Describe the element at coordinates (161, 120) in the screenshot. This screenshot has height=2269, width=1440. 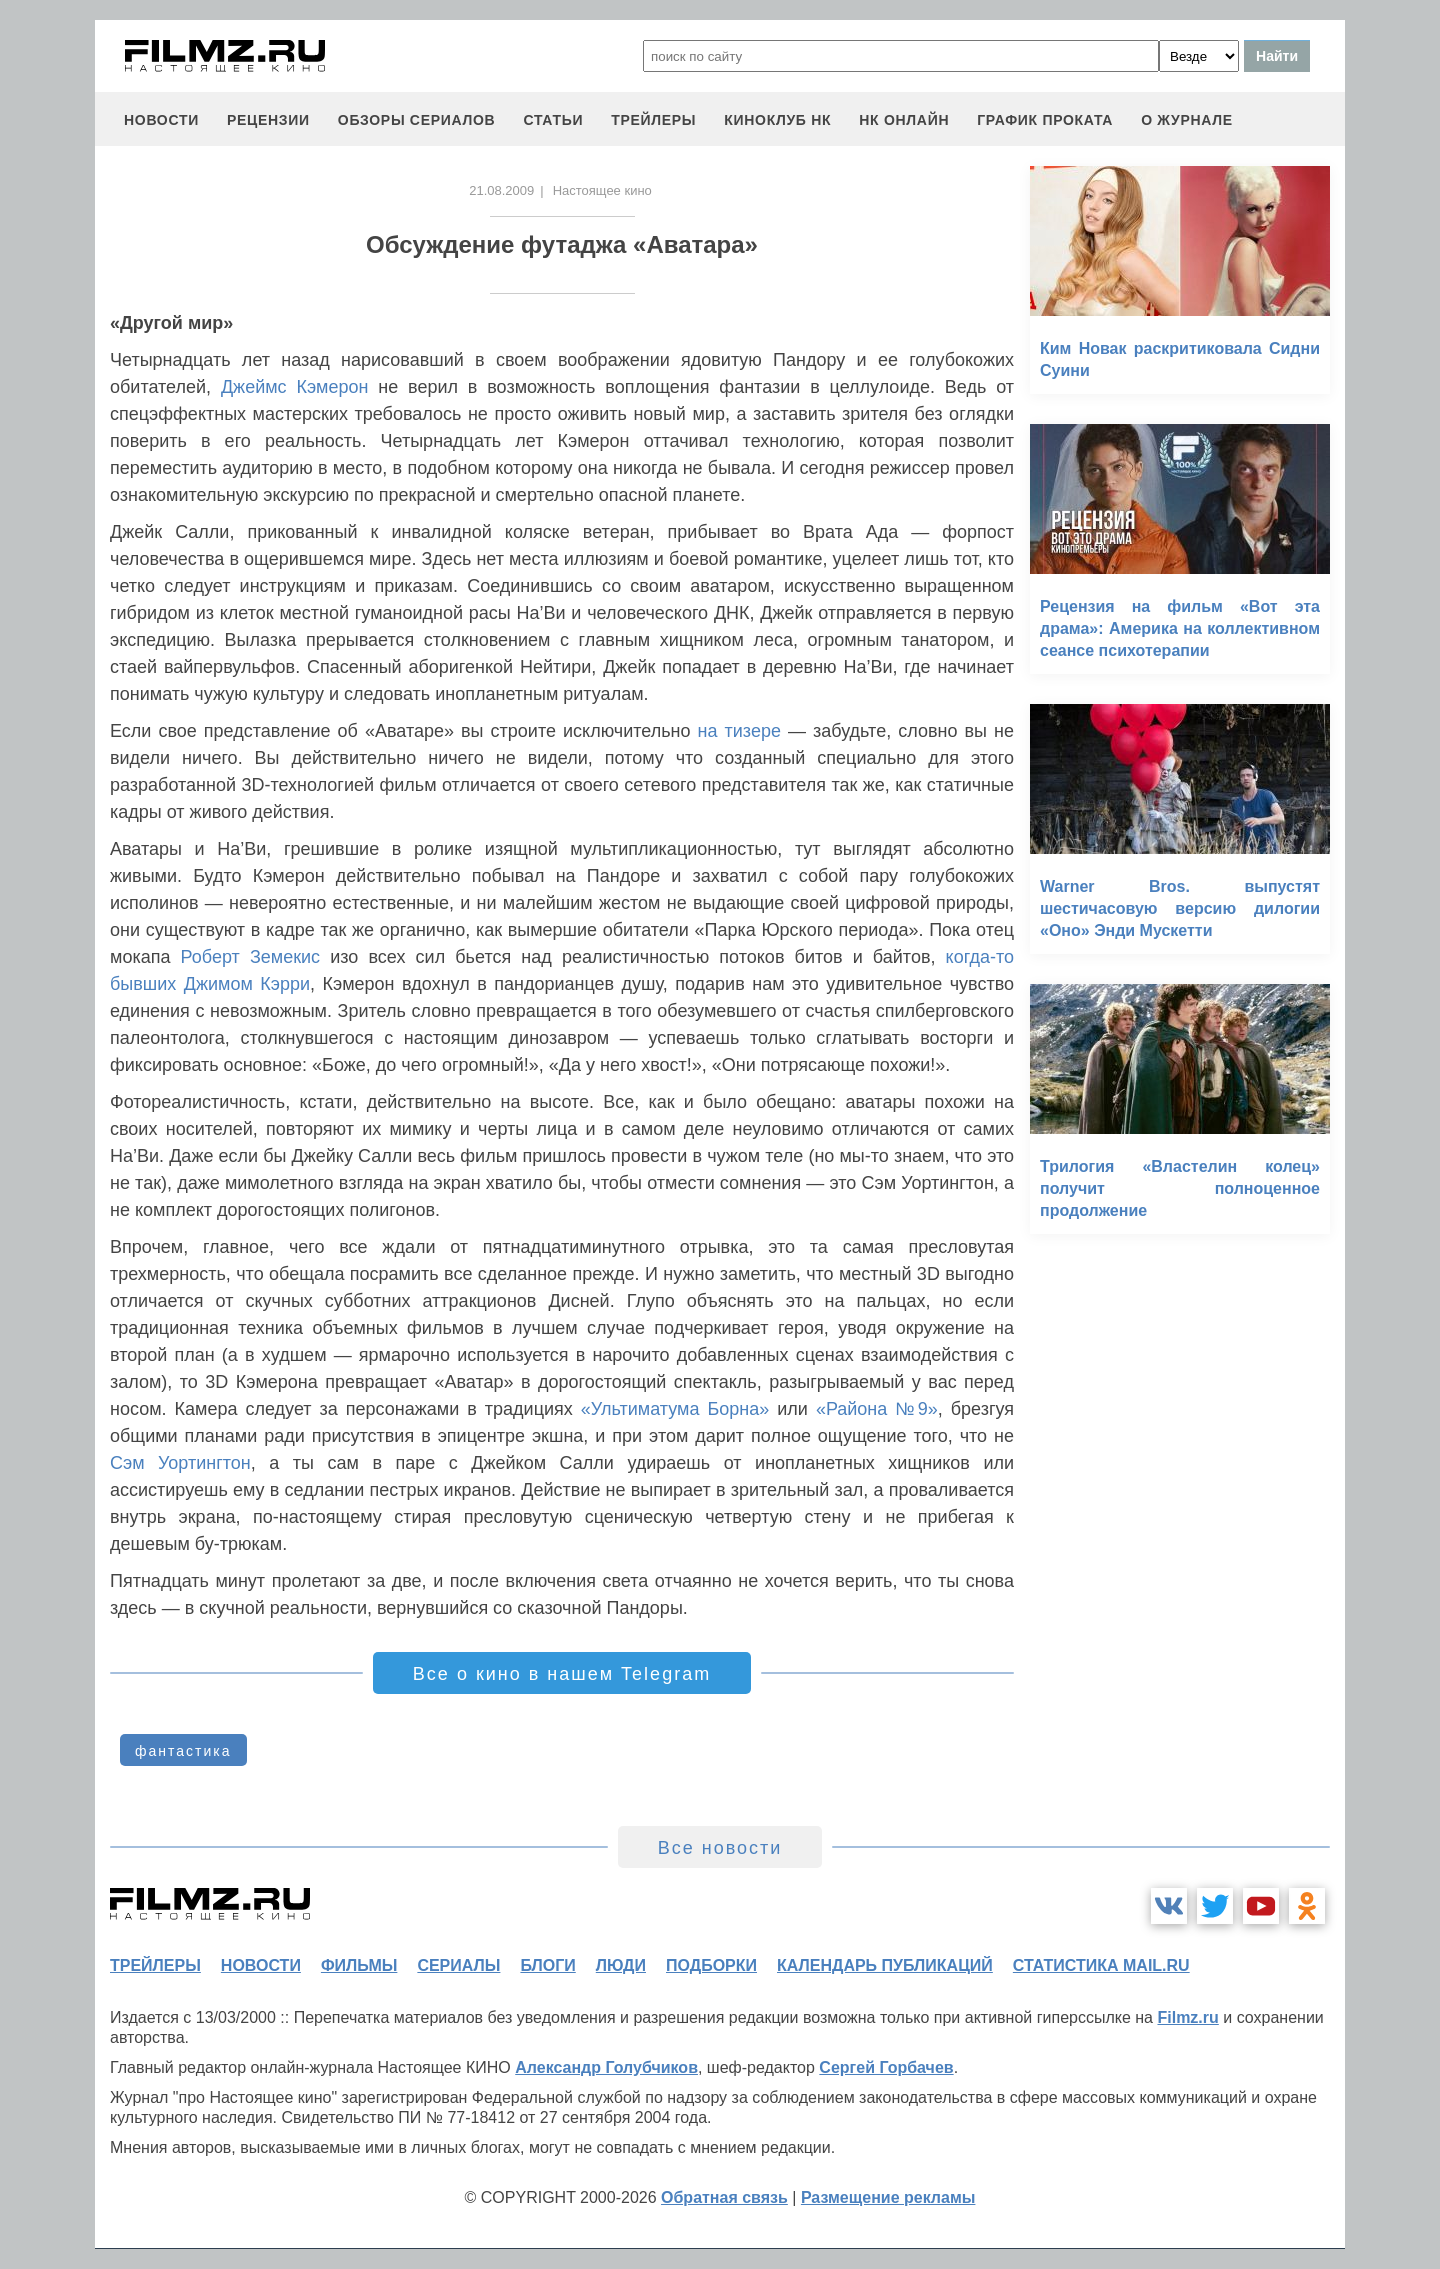
I see `новости` at that location.